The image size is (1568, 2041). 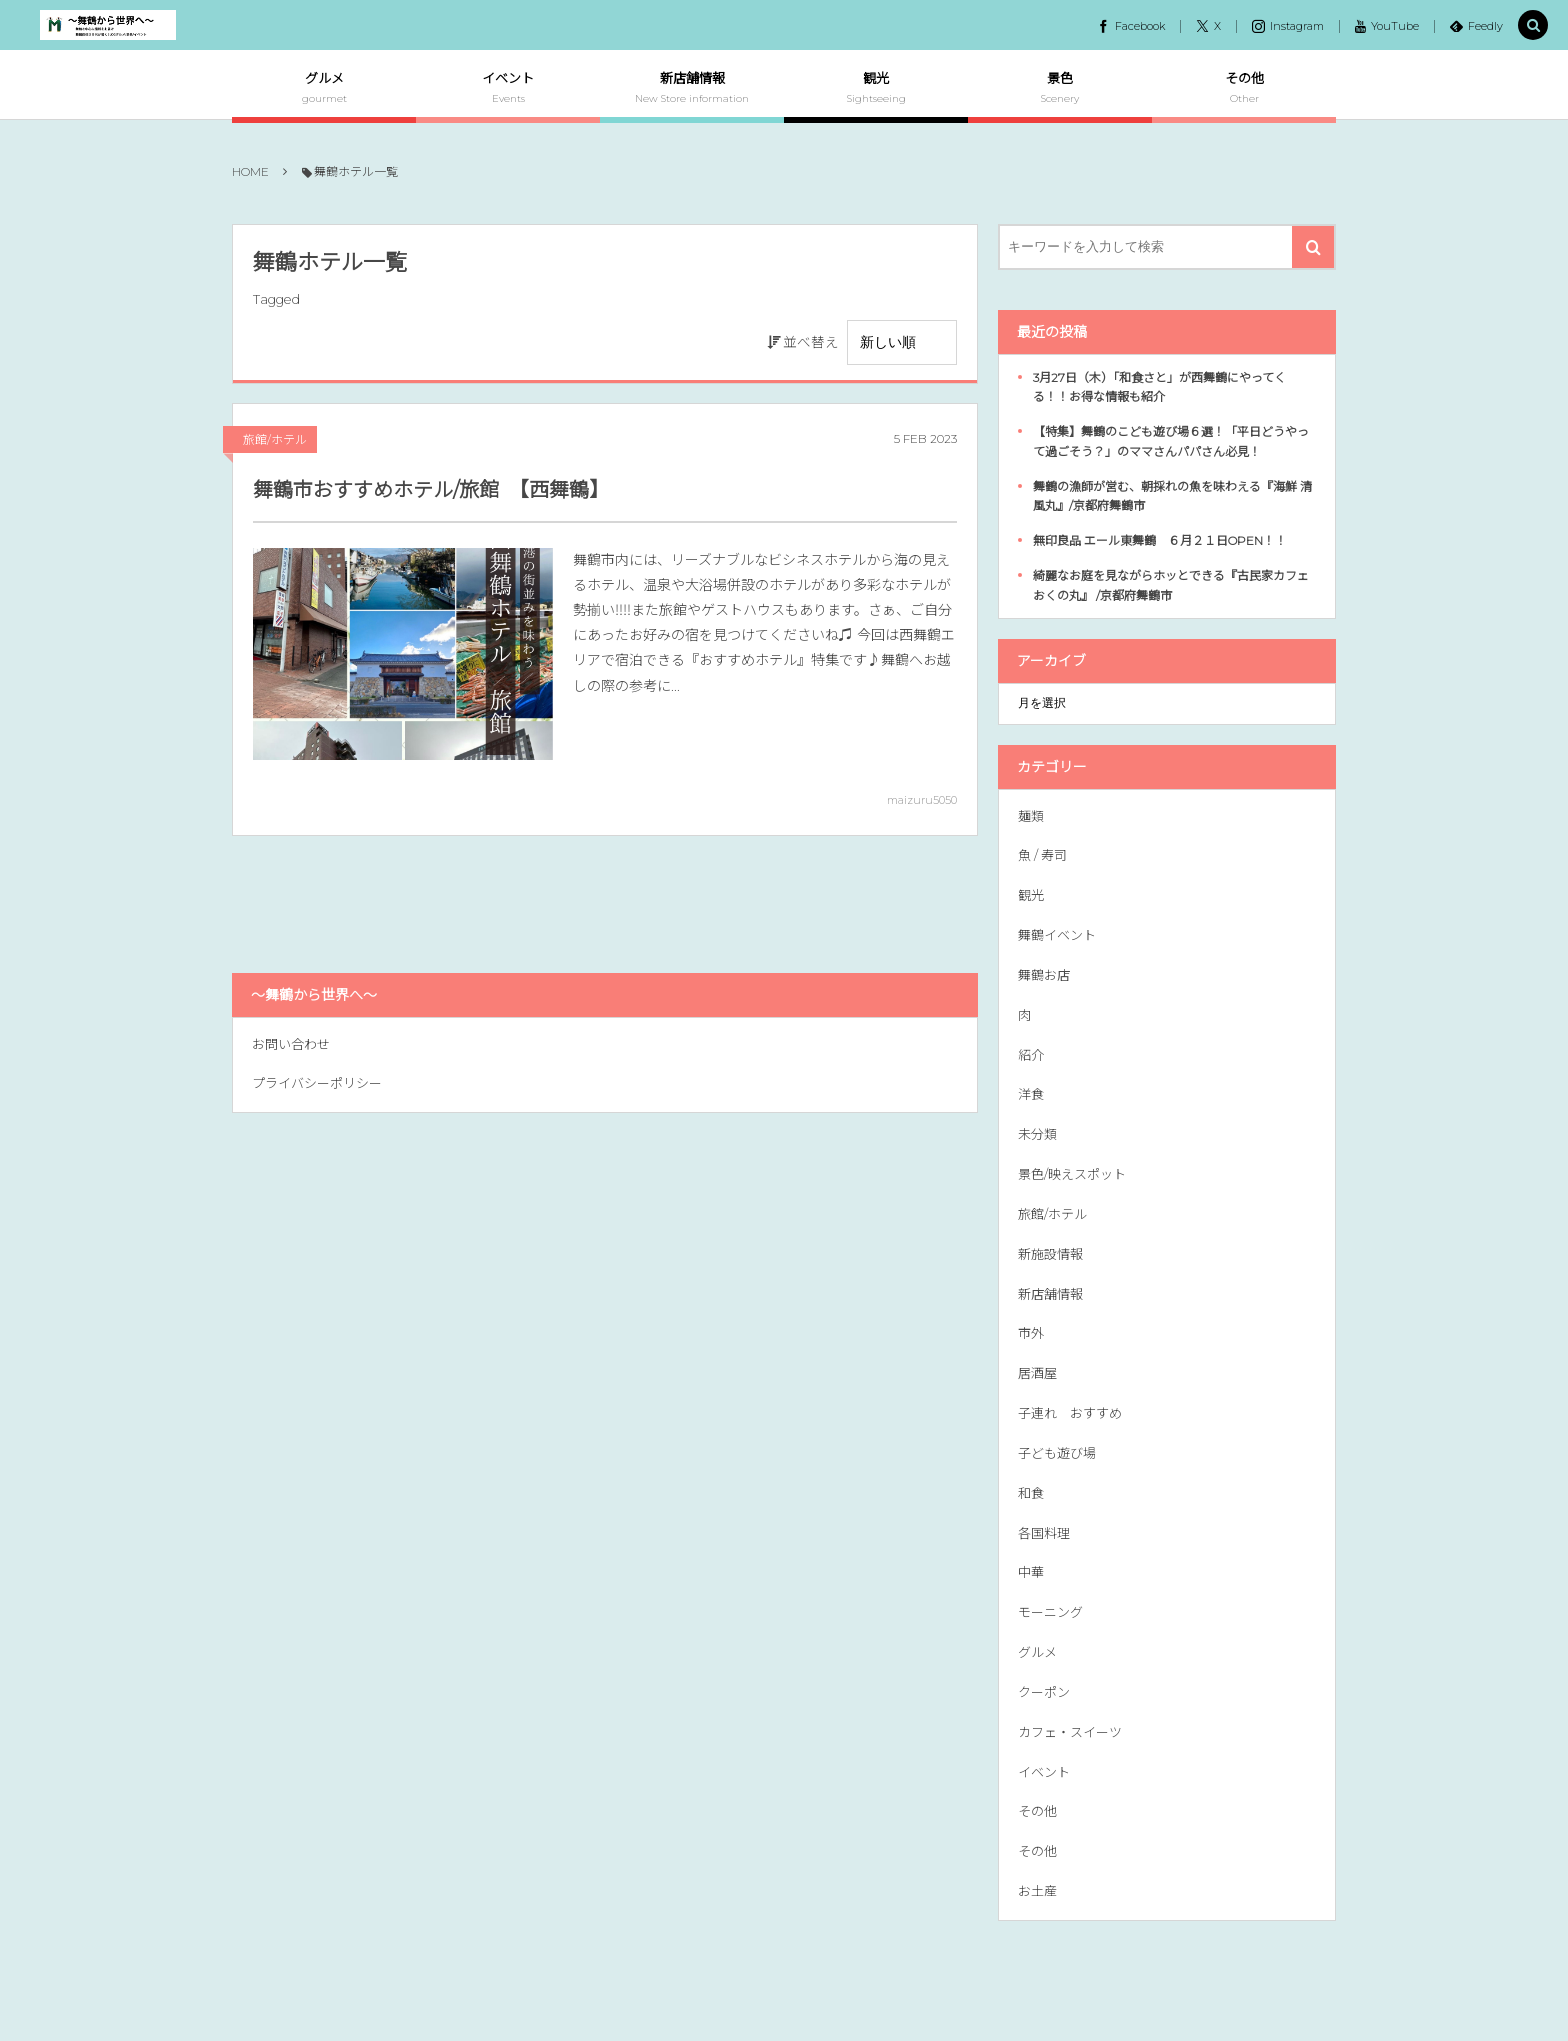 What do you see at coordinates (1533, 26) in the screenshot?
I see `[button]` at bounding box center [1533, 26].